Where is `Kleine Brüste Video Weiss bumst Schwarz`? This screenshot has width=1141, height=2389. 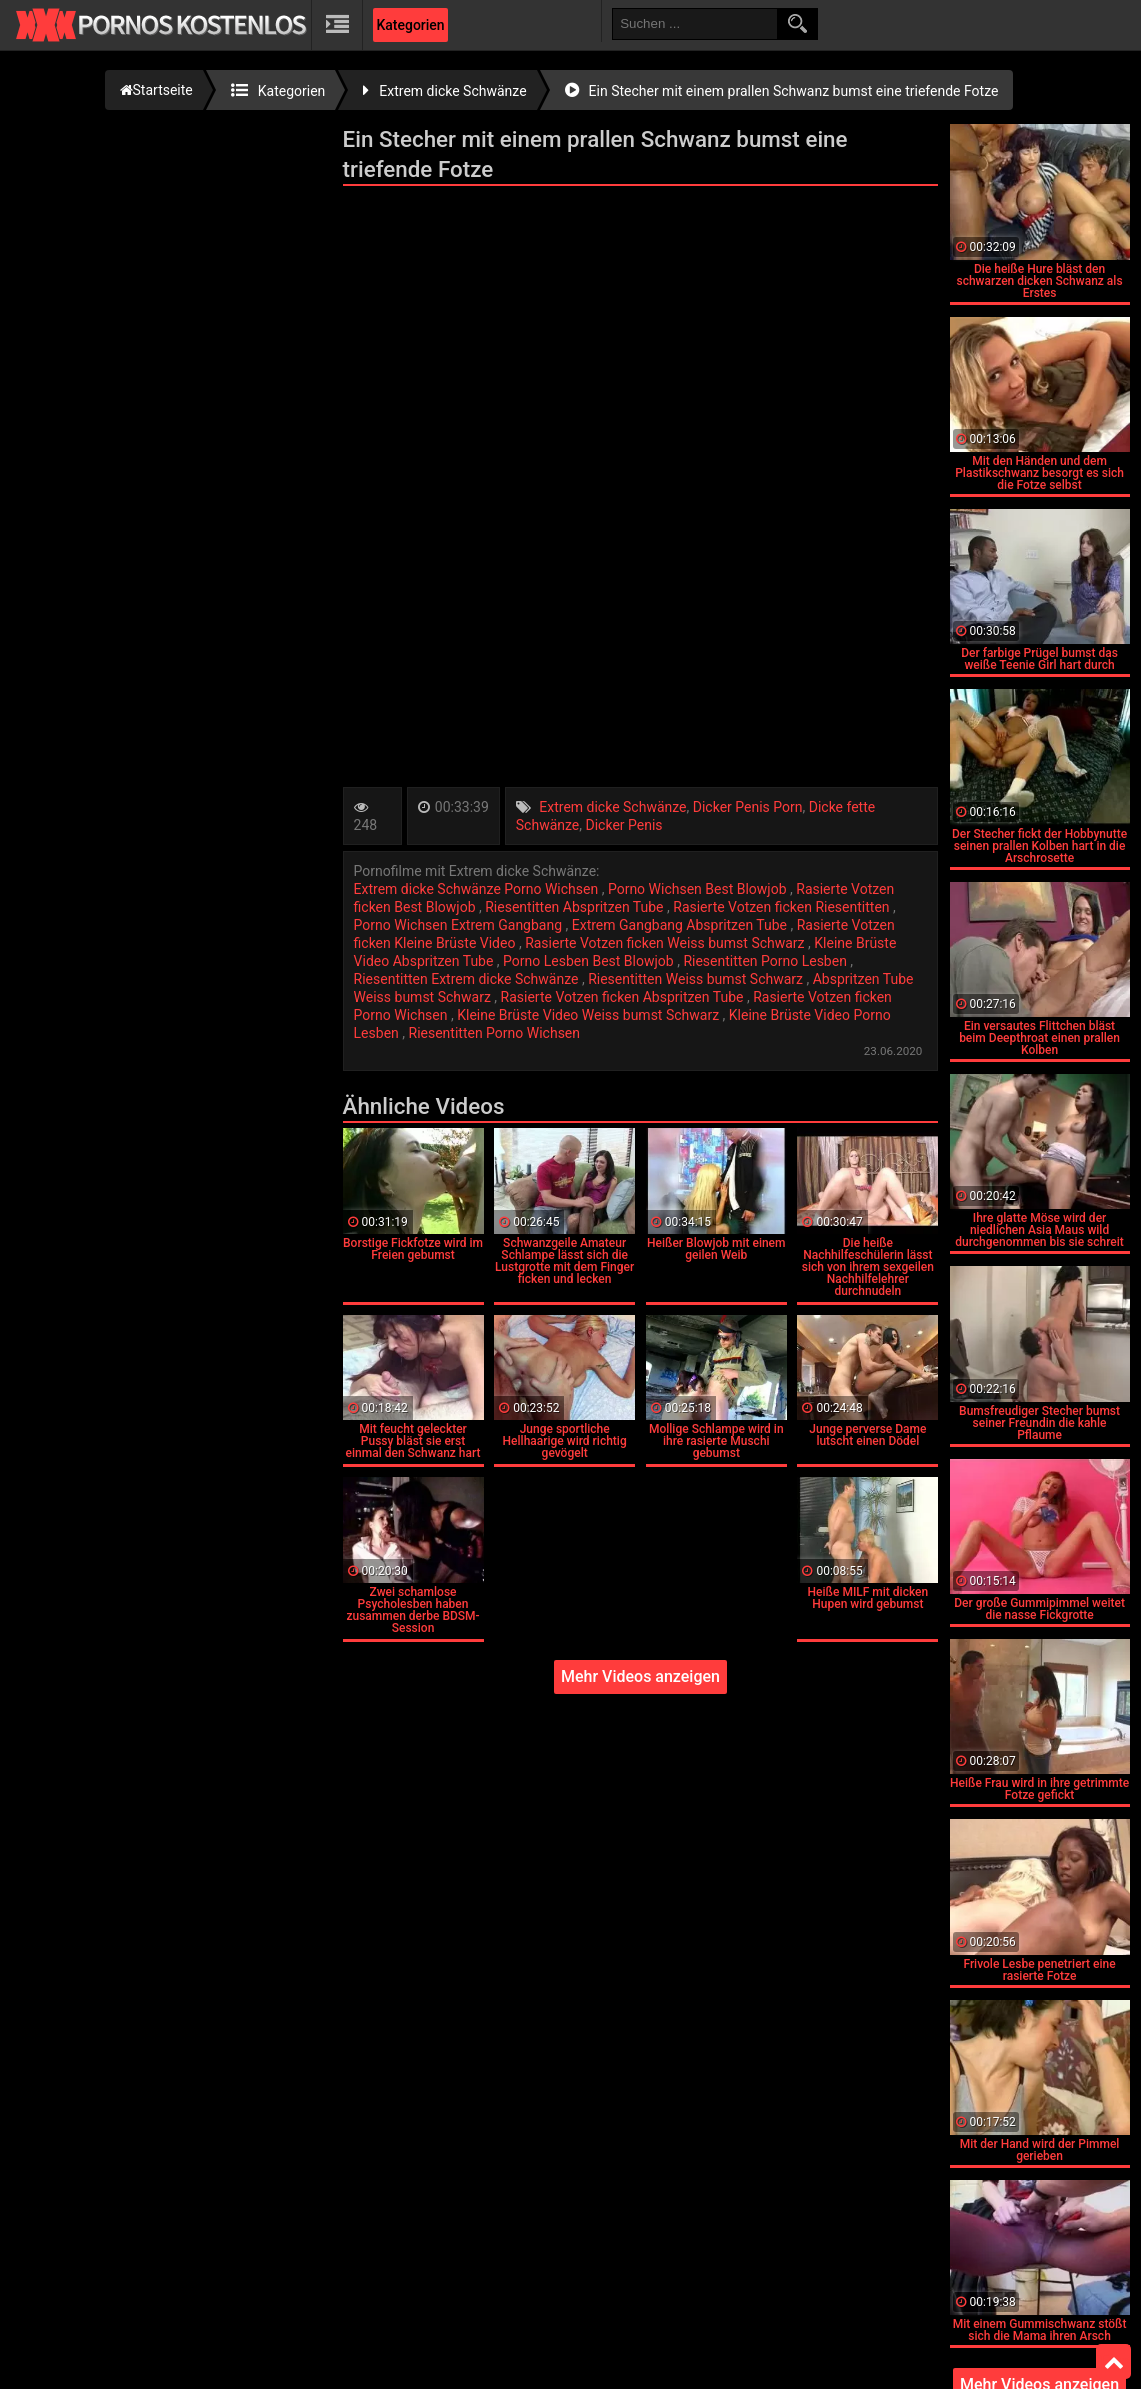 Kleine Brüste Video Weiss bumst Schwarz is located at coordinates (589, 1015).